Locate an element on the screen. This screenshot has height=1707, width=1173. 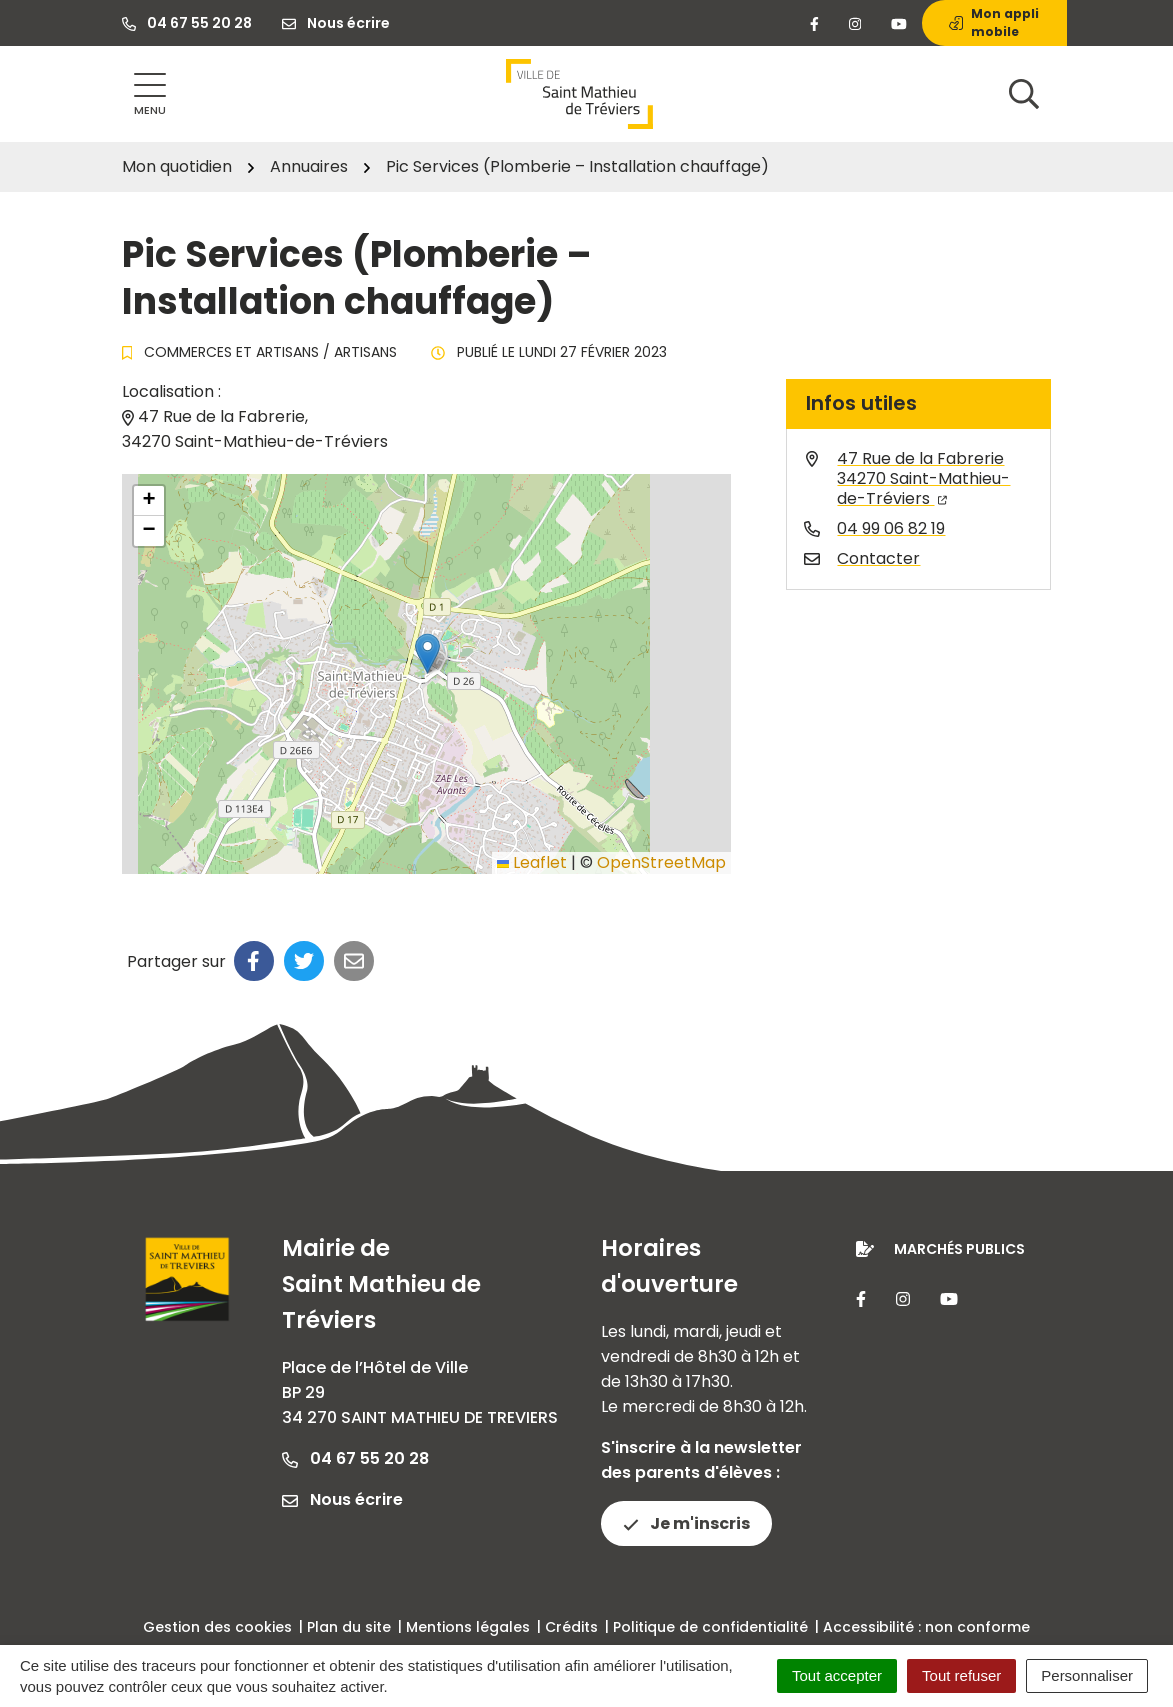
Je m'inscris is located at coordinates (686, 1523).